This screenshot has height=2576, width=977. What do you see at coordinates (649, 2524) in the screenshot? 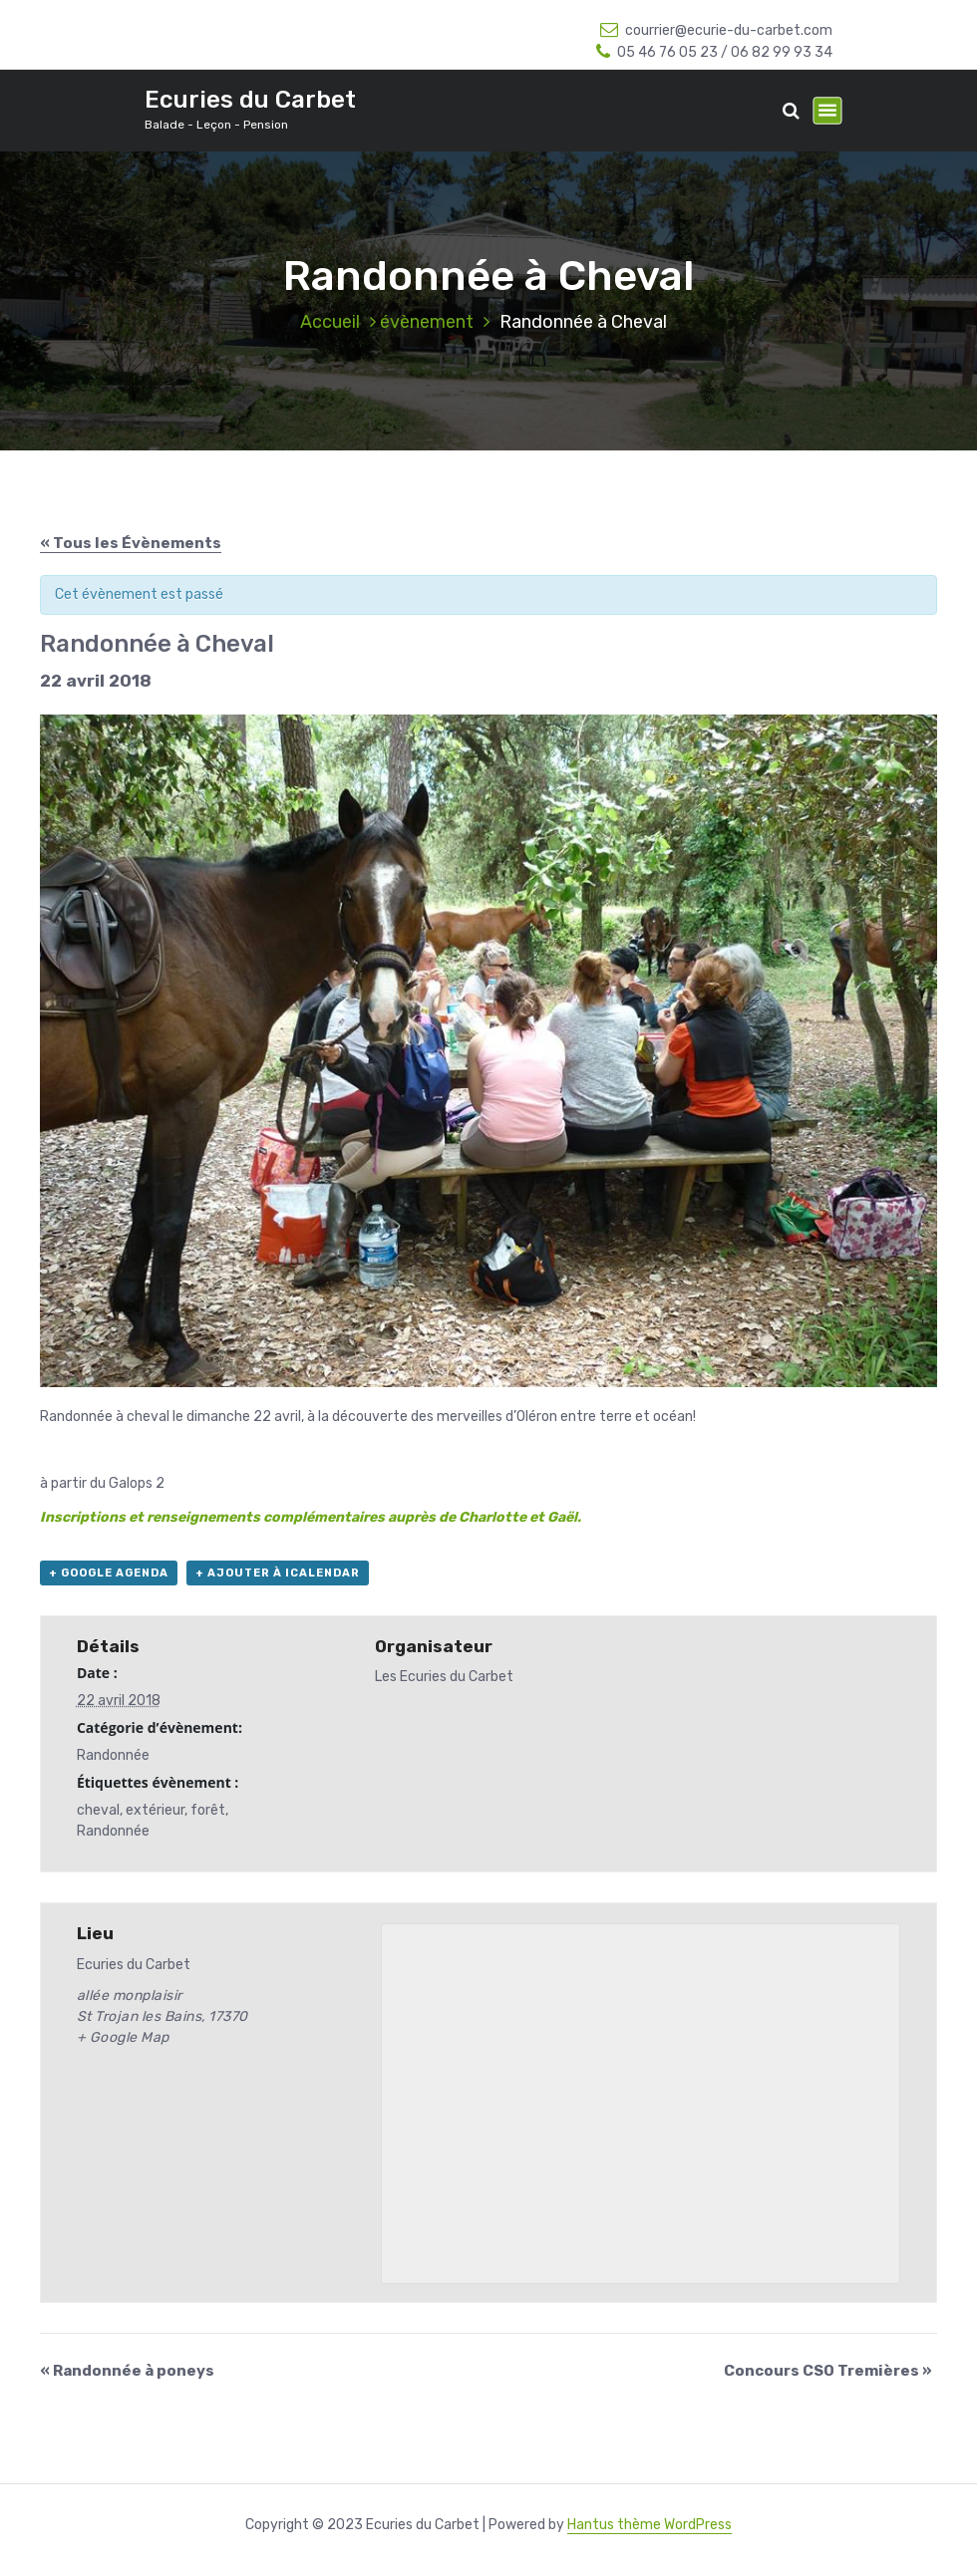
I see `Hantus thème WordPress` at bounding box center [649, 2524].